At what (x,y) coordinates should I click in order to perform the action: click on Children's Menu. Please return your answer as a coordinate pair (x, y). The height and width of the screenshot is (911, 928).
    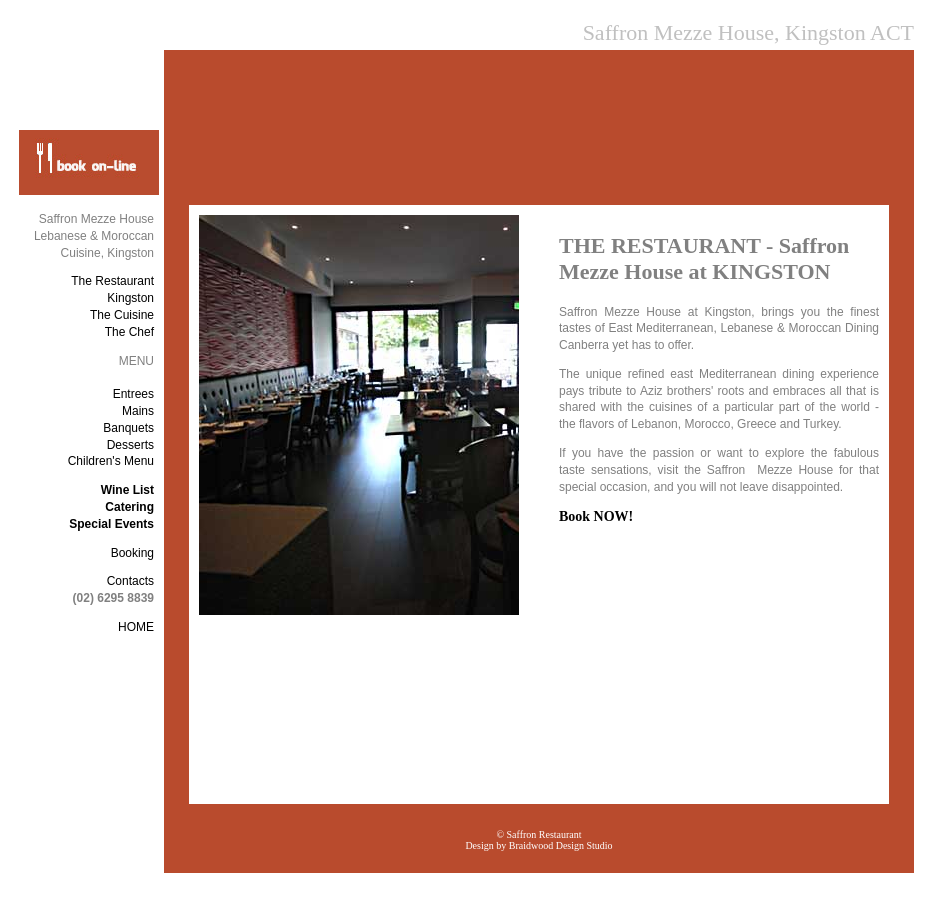
    Looking at the image, I should click on (111, 461).